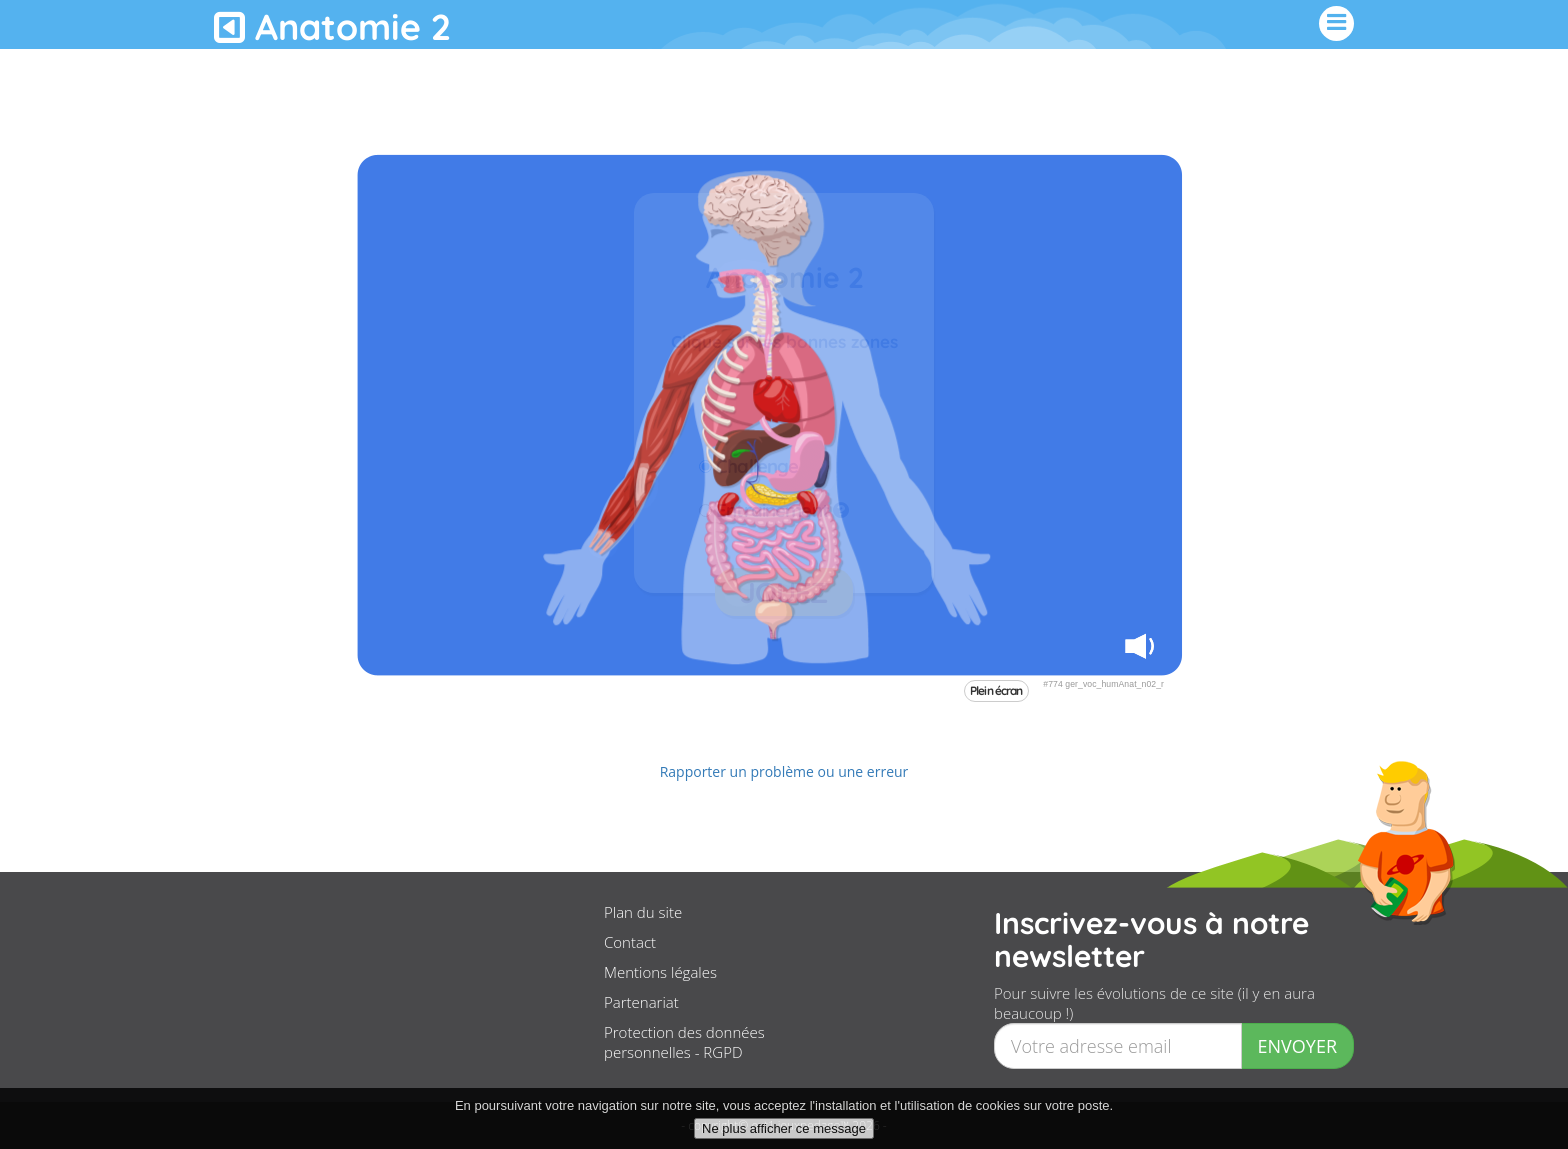  What do you see at coordinates (996, 690) in the screenshot?
I see `Plein écran` at bounding box center [996, 690].